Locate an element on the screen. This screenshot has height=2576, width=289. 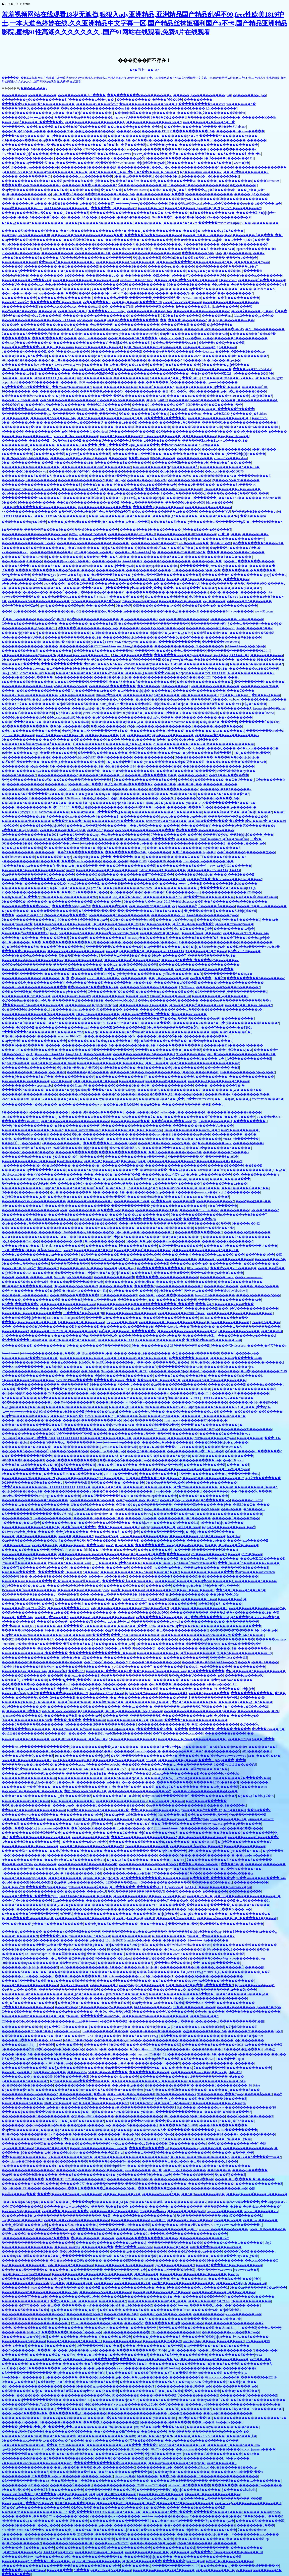
�պ�ŷ���ۺϲ�����Ƶ��վ is located at coordinates (158, 2002).